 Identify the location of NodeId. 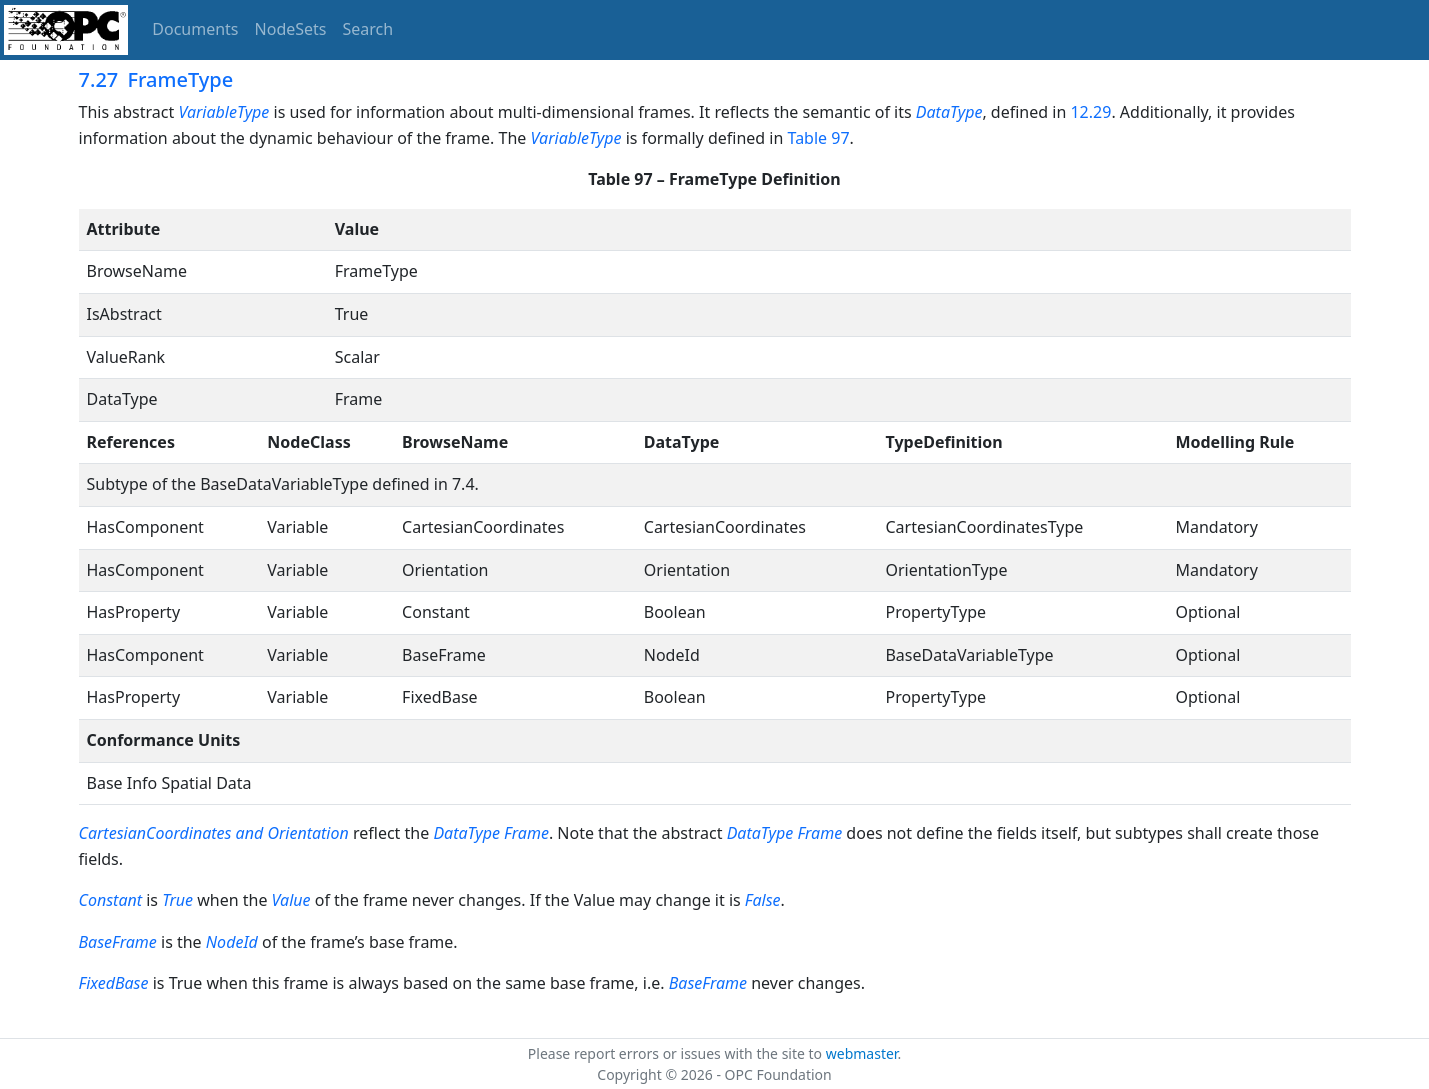
(232, 942).